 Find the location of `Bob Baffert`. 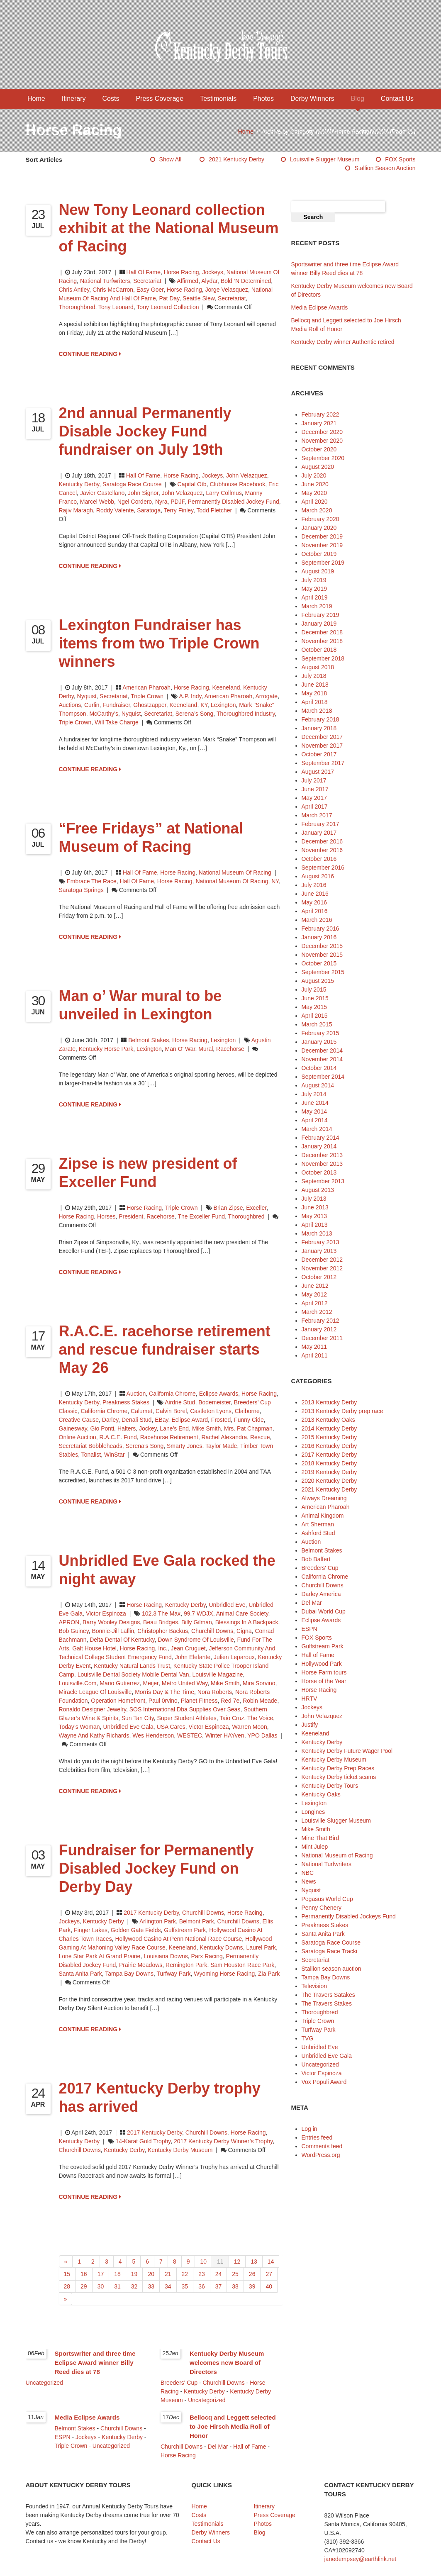

Bob Baffert is located at coordinates (316, 1559).